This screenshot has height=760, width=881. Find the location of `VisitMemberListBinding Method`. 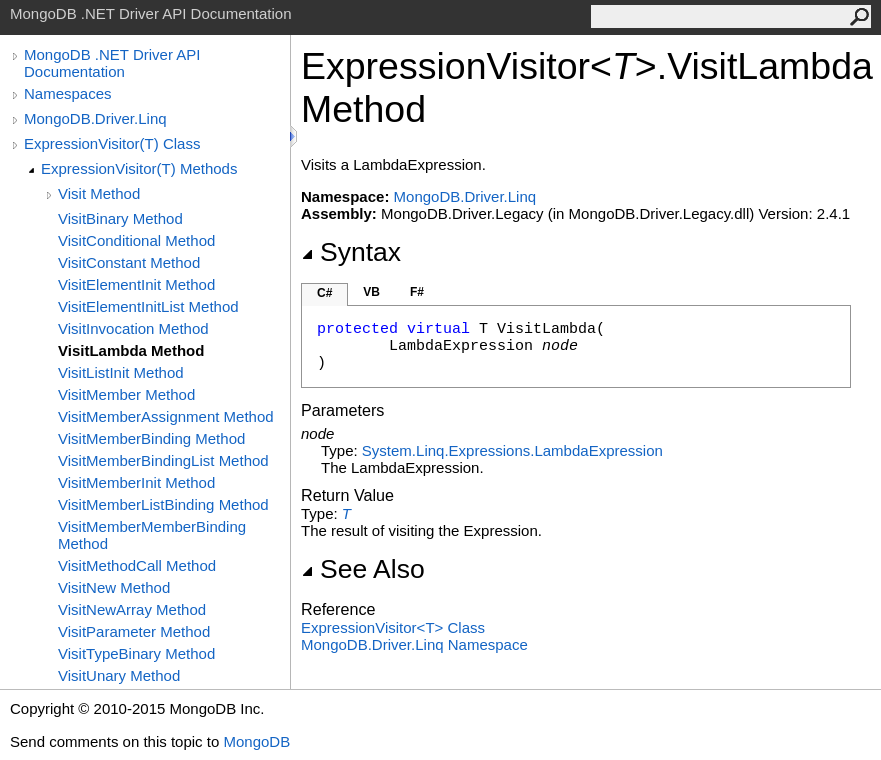

VisitMemberListBinding Method is located at coordinates (163, 504).